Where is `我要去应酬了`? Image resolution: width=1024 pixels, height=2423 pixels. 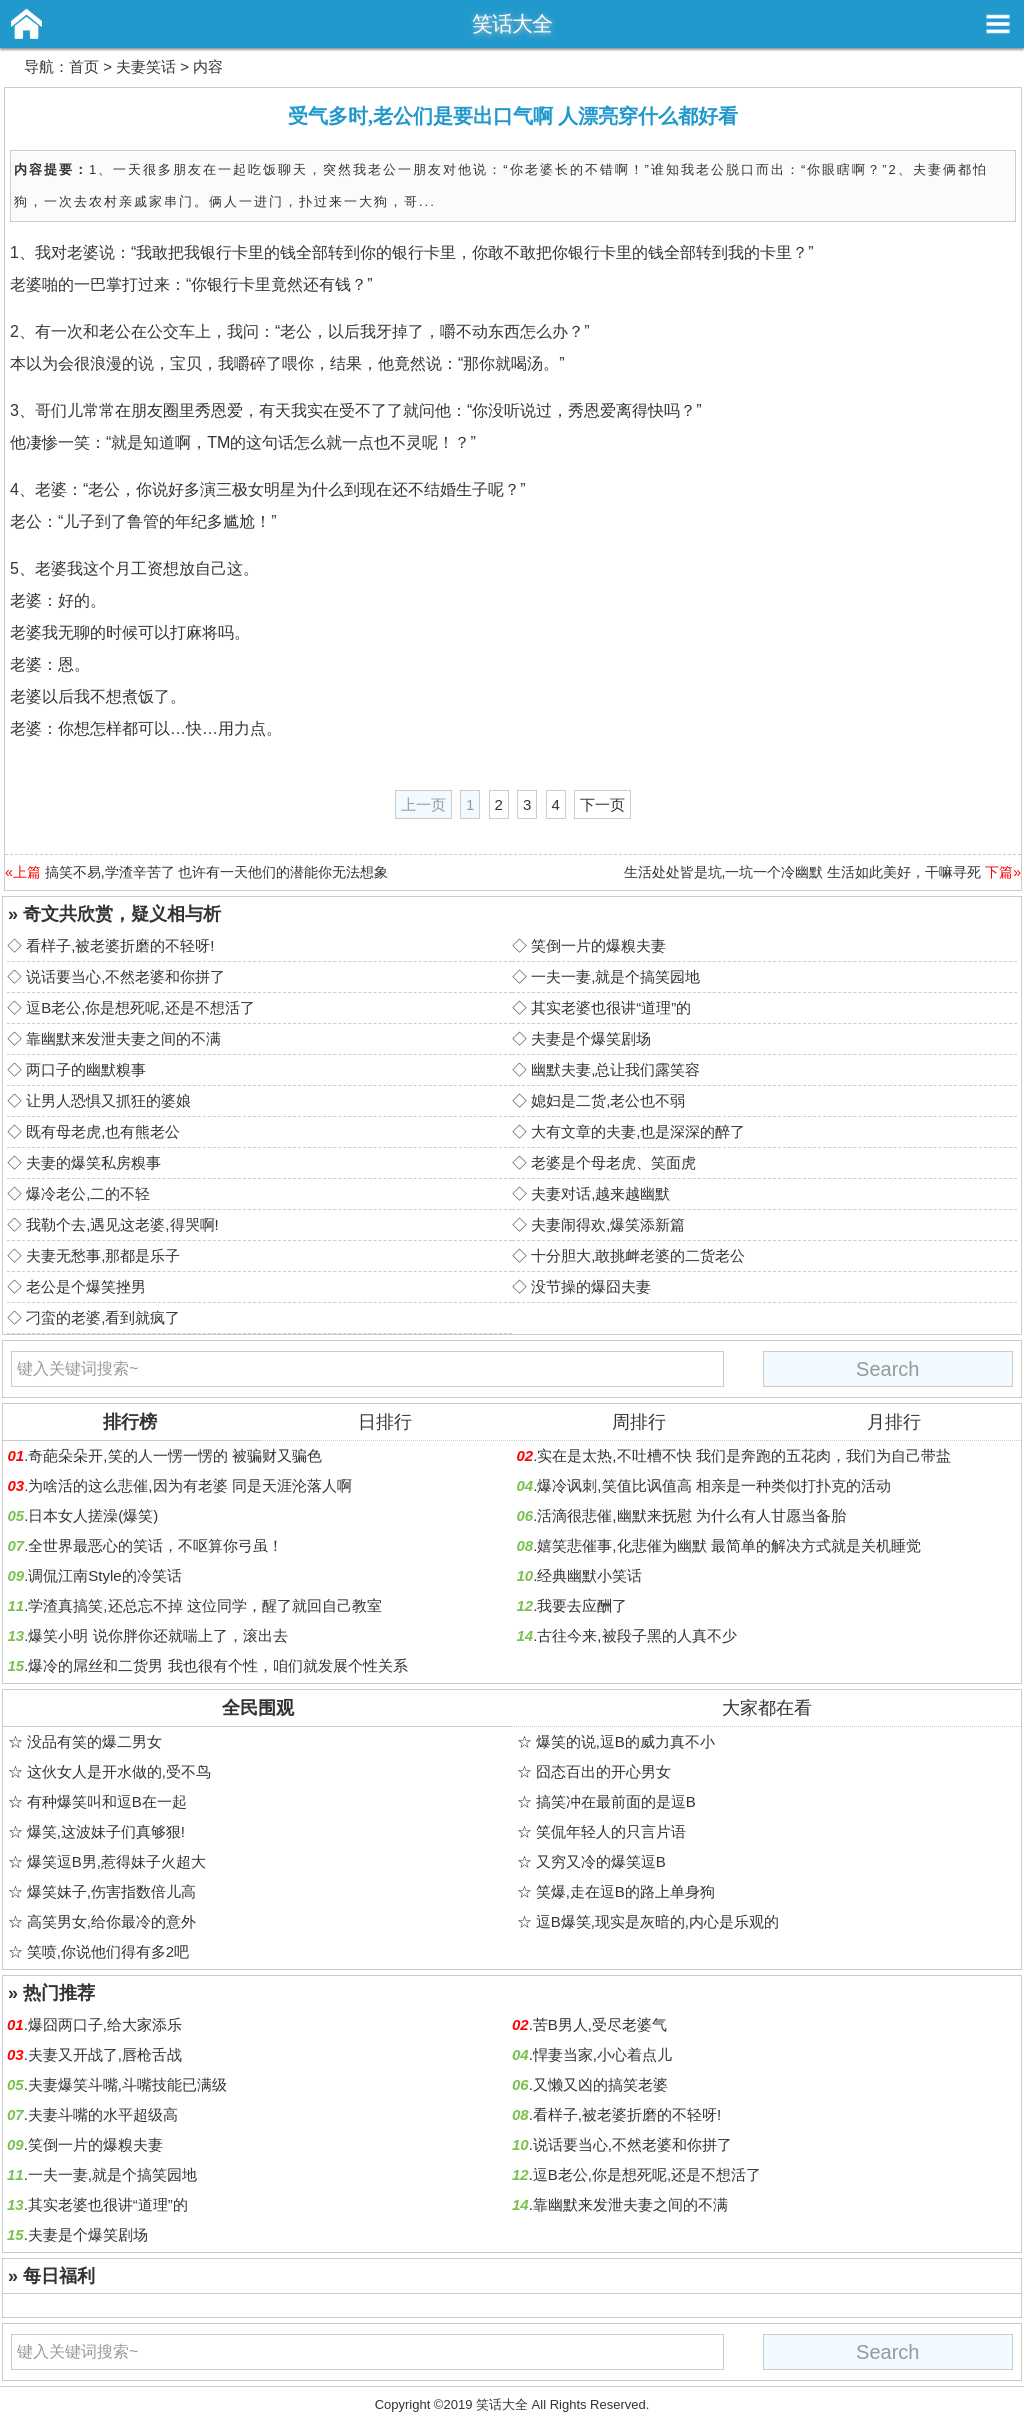
我要去应酬了 is located at coordinates (582, 1605).